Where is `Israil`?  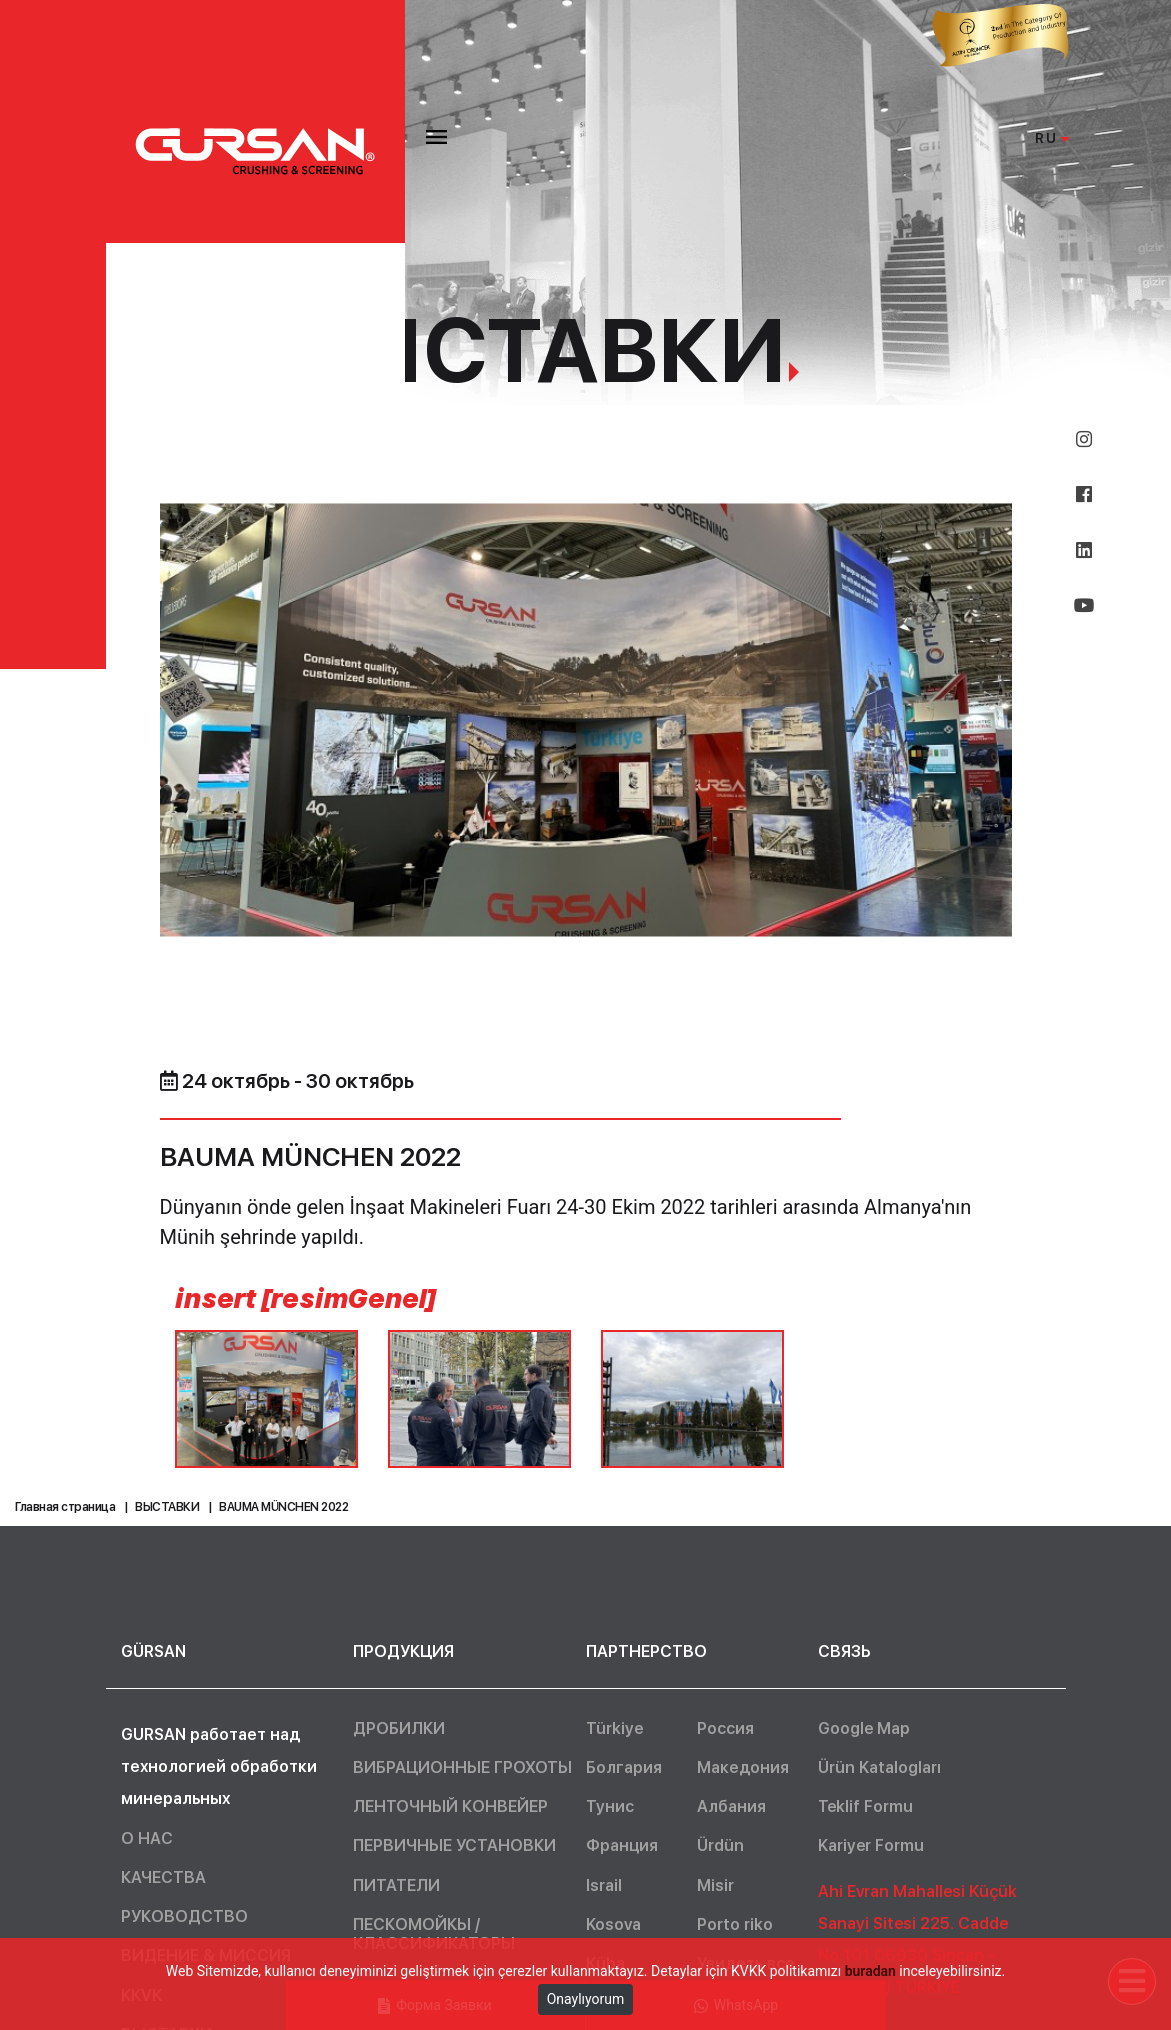 Israil is located at coordinates (604, 1885).